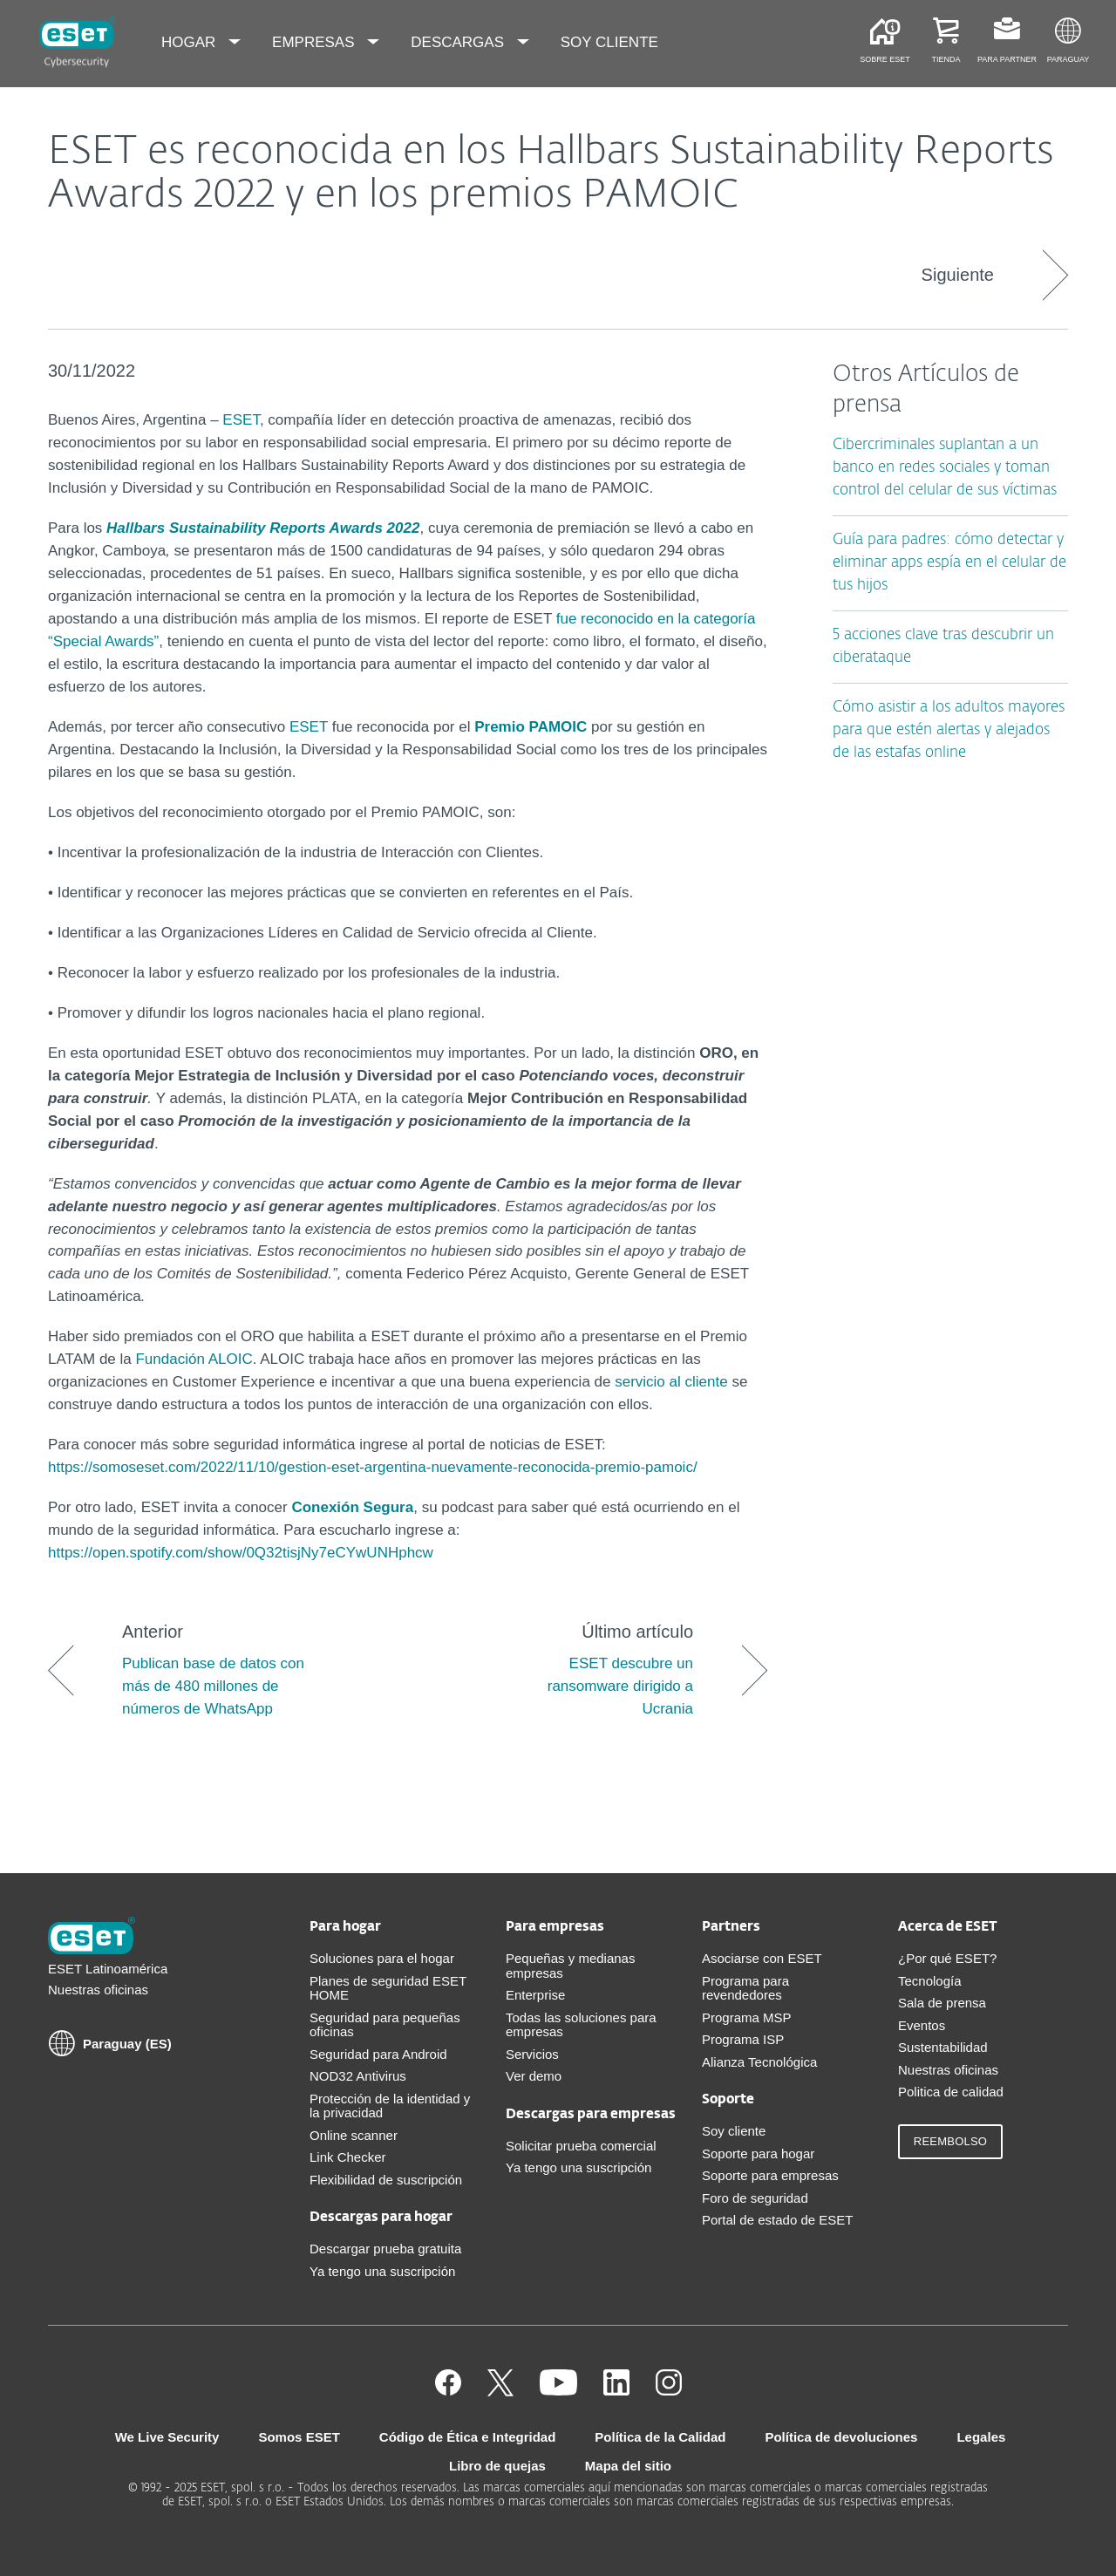  I want to click on Seguridad para pequeñas oficinas, so click(385, 2025).